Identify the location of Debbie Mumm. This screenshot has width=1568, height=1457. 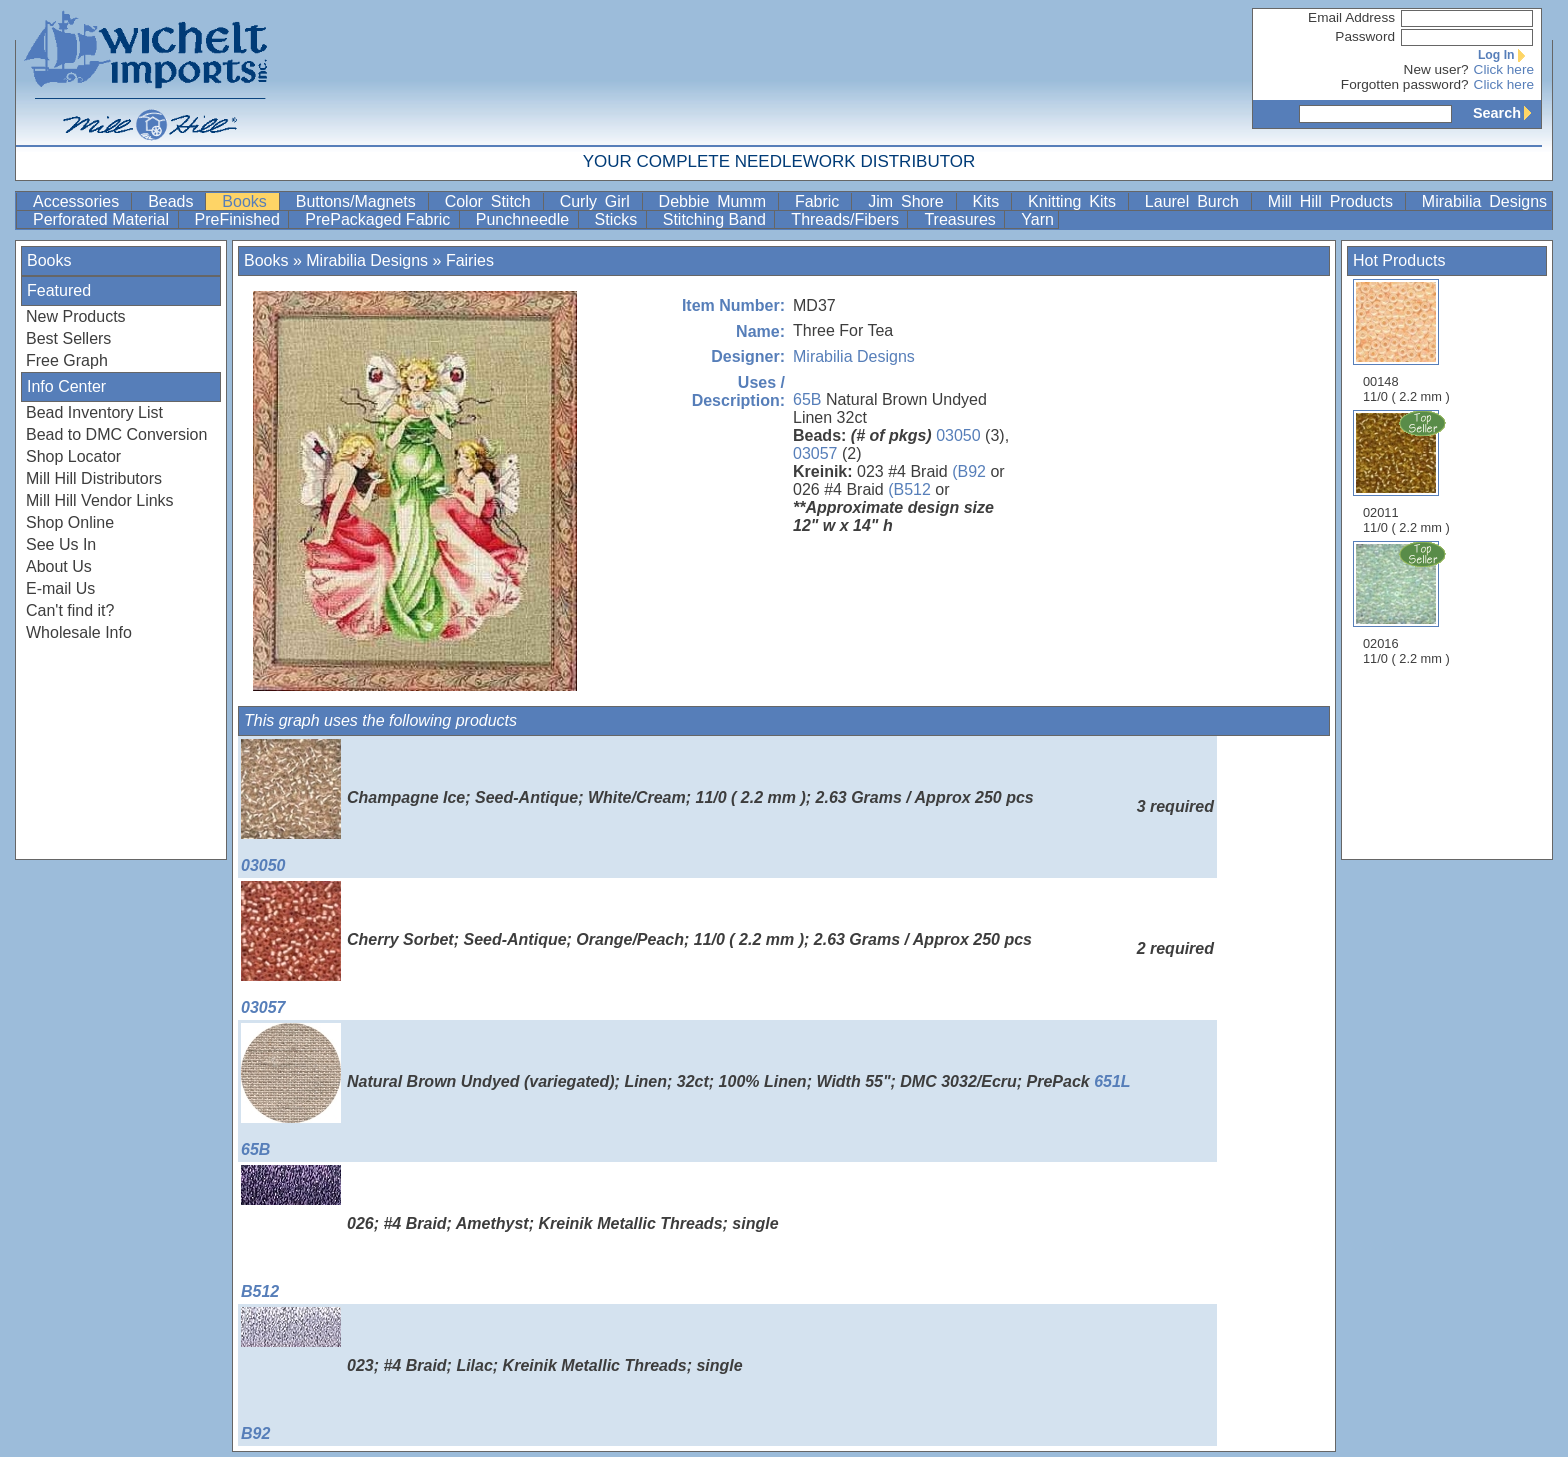
(716, 201).